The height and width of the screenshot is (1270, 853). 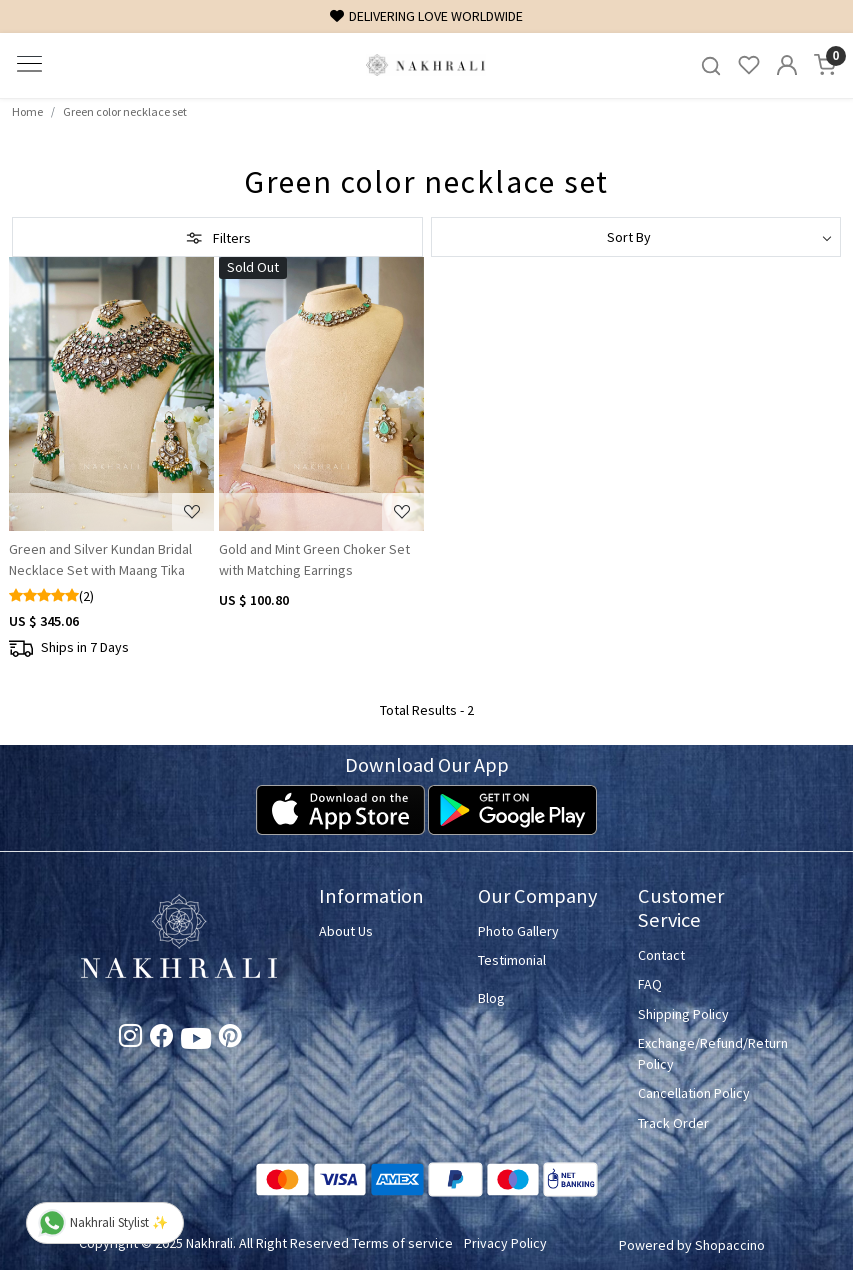 I want to click on Exchange/Refund/Return Policy, so click(x=706, y=1053).